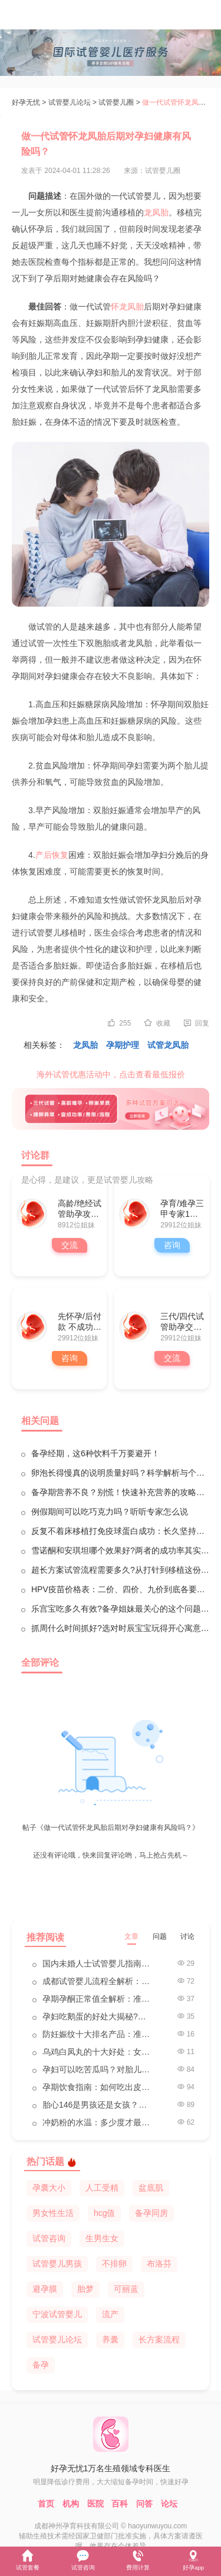 This screenshot has width=221, height=2576. What do you see at coordinates (120, 1589) in the screenshot?
I see `HPV疫苗价格表：二价、四价、九价到底各要多少钱` at bounding box center [120, 1589].